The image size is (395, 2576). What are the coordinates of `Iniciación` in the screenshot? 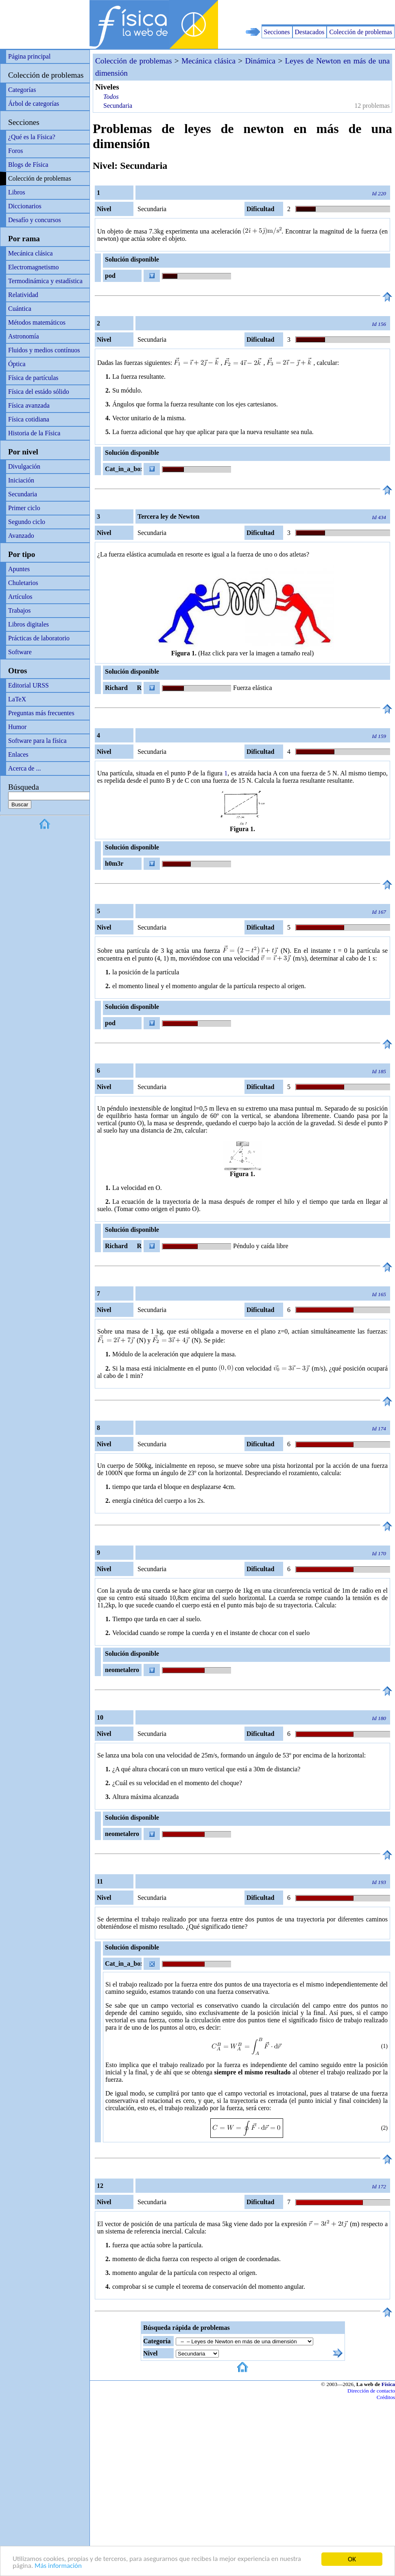 It's located at (21, 480).